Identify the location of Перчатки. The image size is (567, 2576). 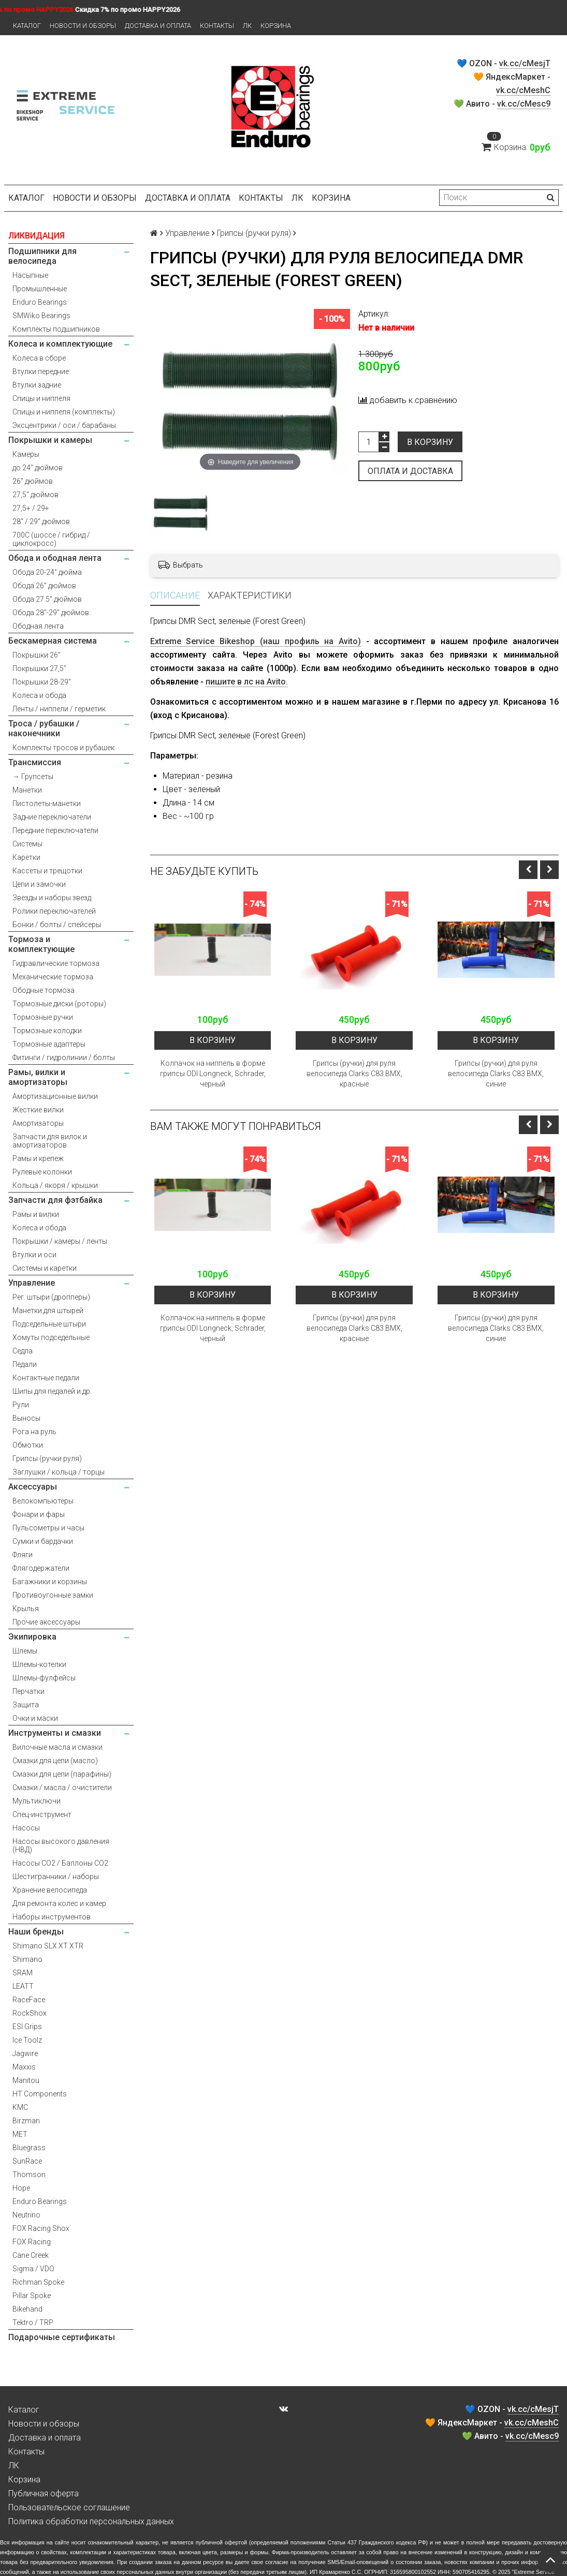
(28, 1691).